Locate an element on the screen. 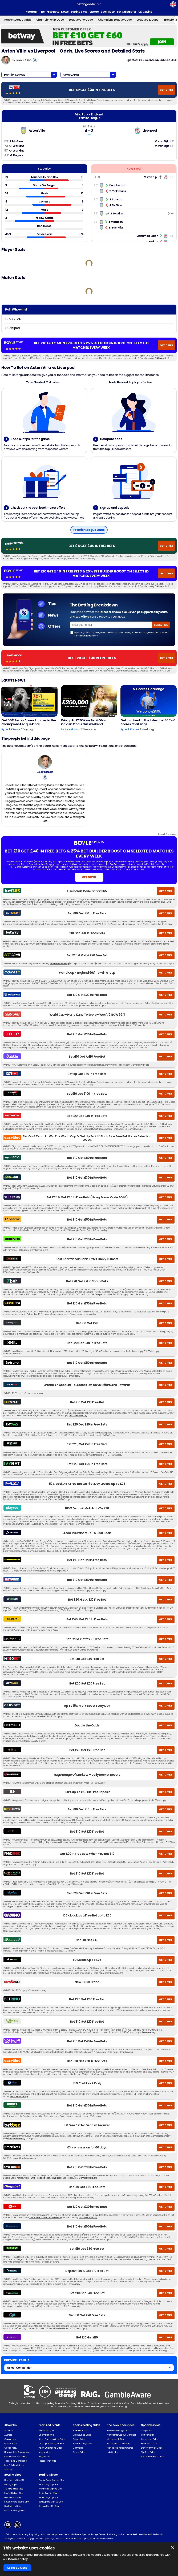 Image resolution: width=178 pixels, height=2576 pixels. Gamblers Anonymous is located at coordinates (157, 2416).